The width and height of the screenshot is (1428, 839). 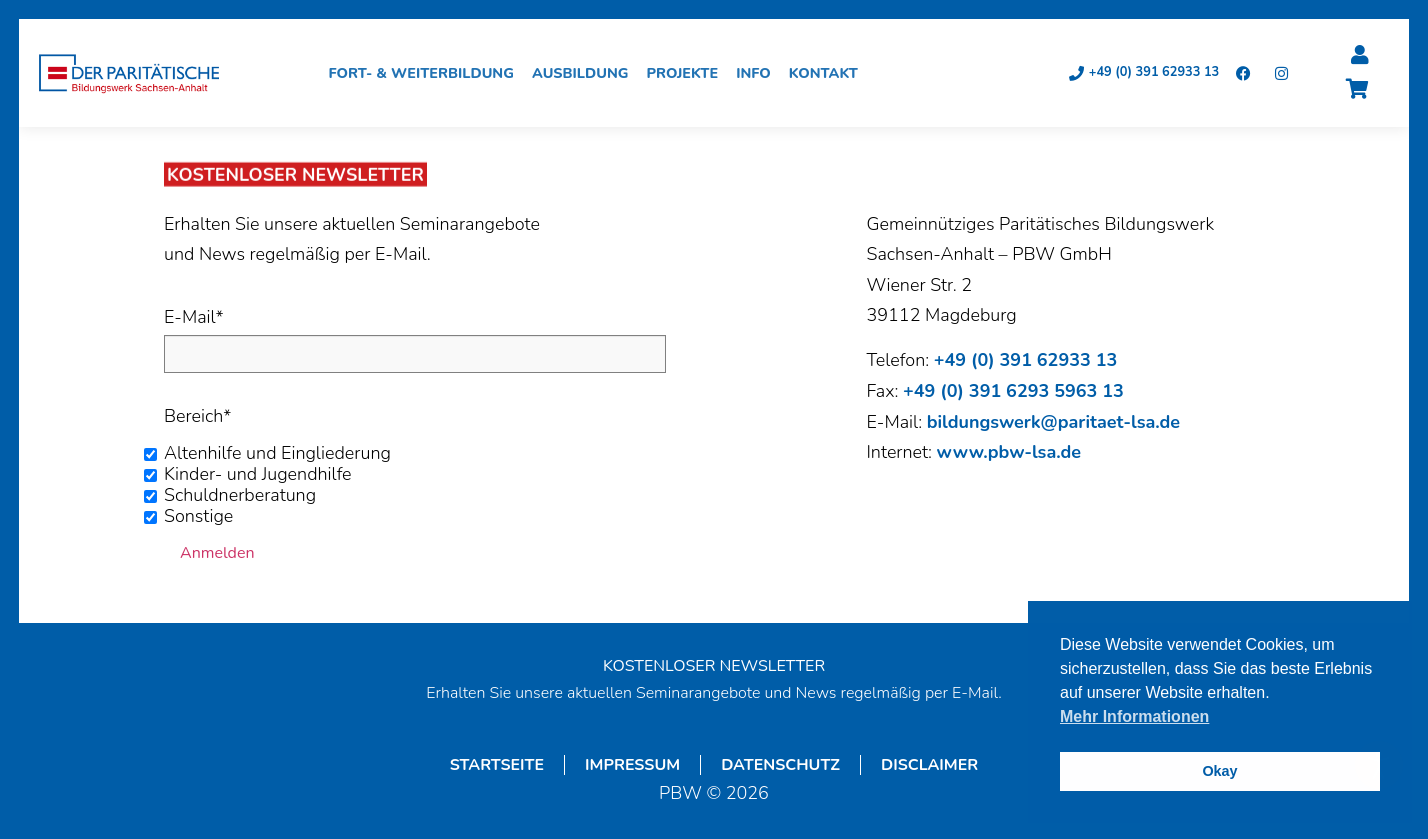 What do you see at coordinates (198, 517) in the screenshot?
I see `Sonstige` at bounding box center [198, 517].